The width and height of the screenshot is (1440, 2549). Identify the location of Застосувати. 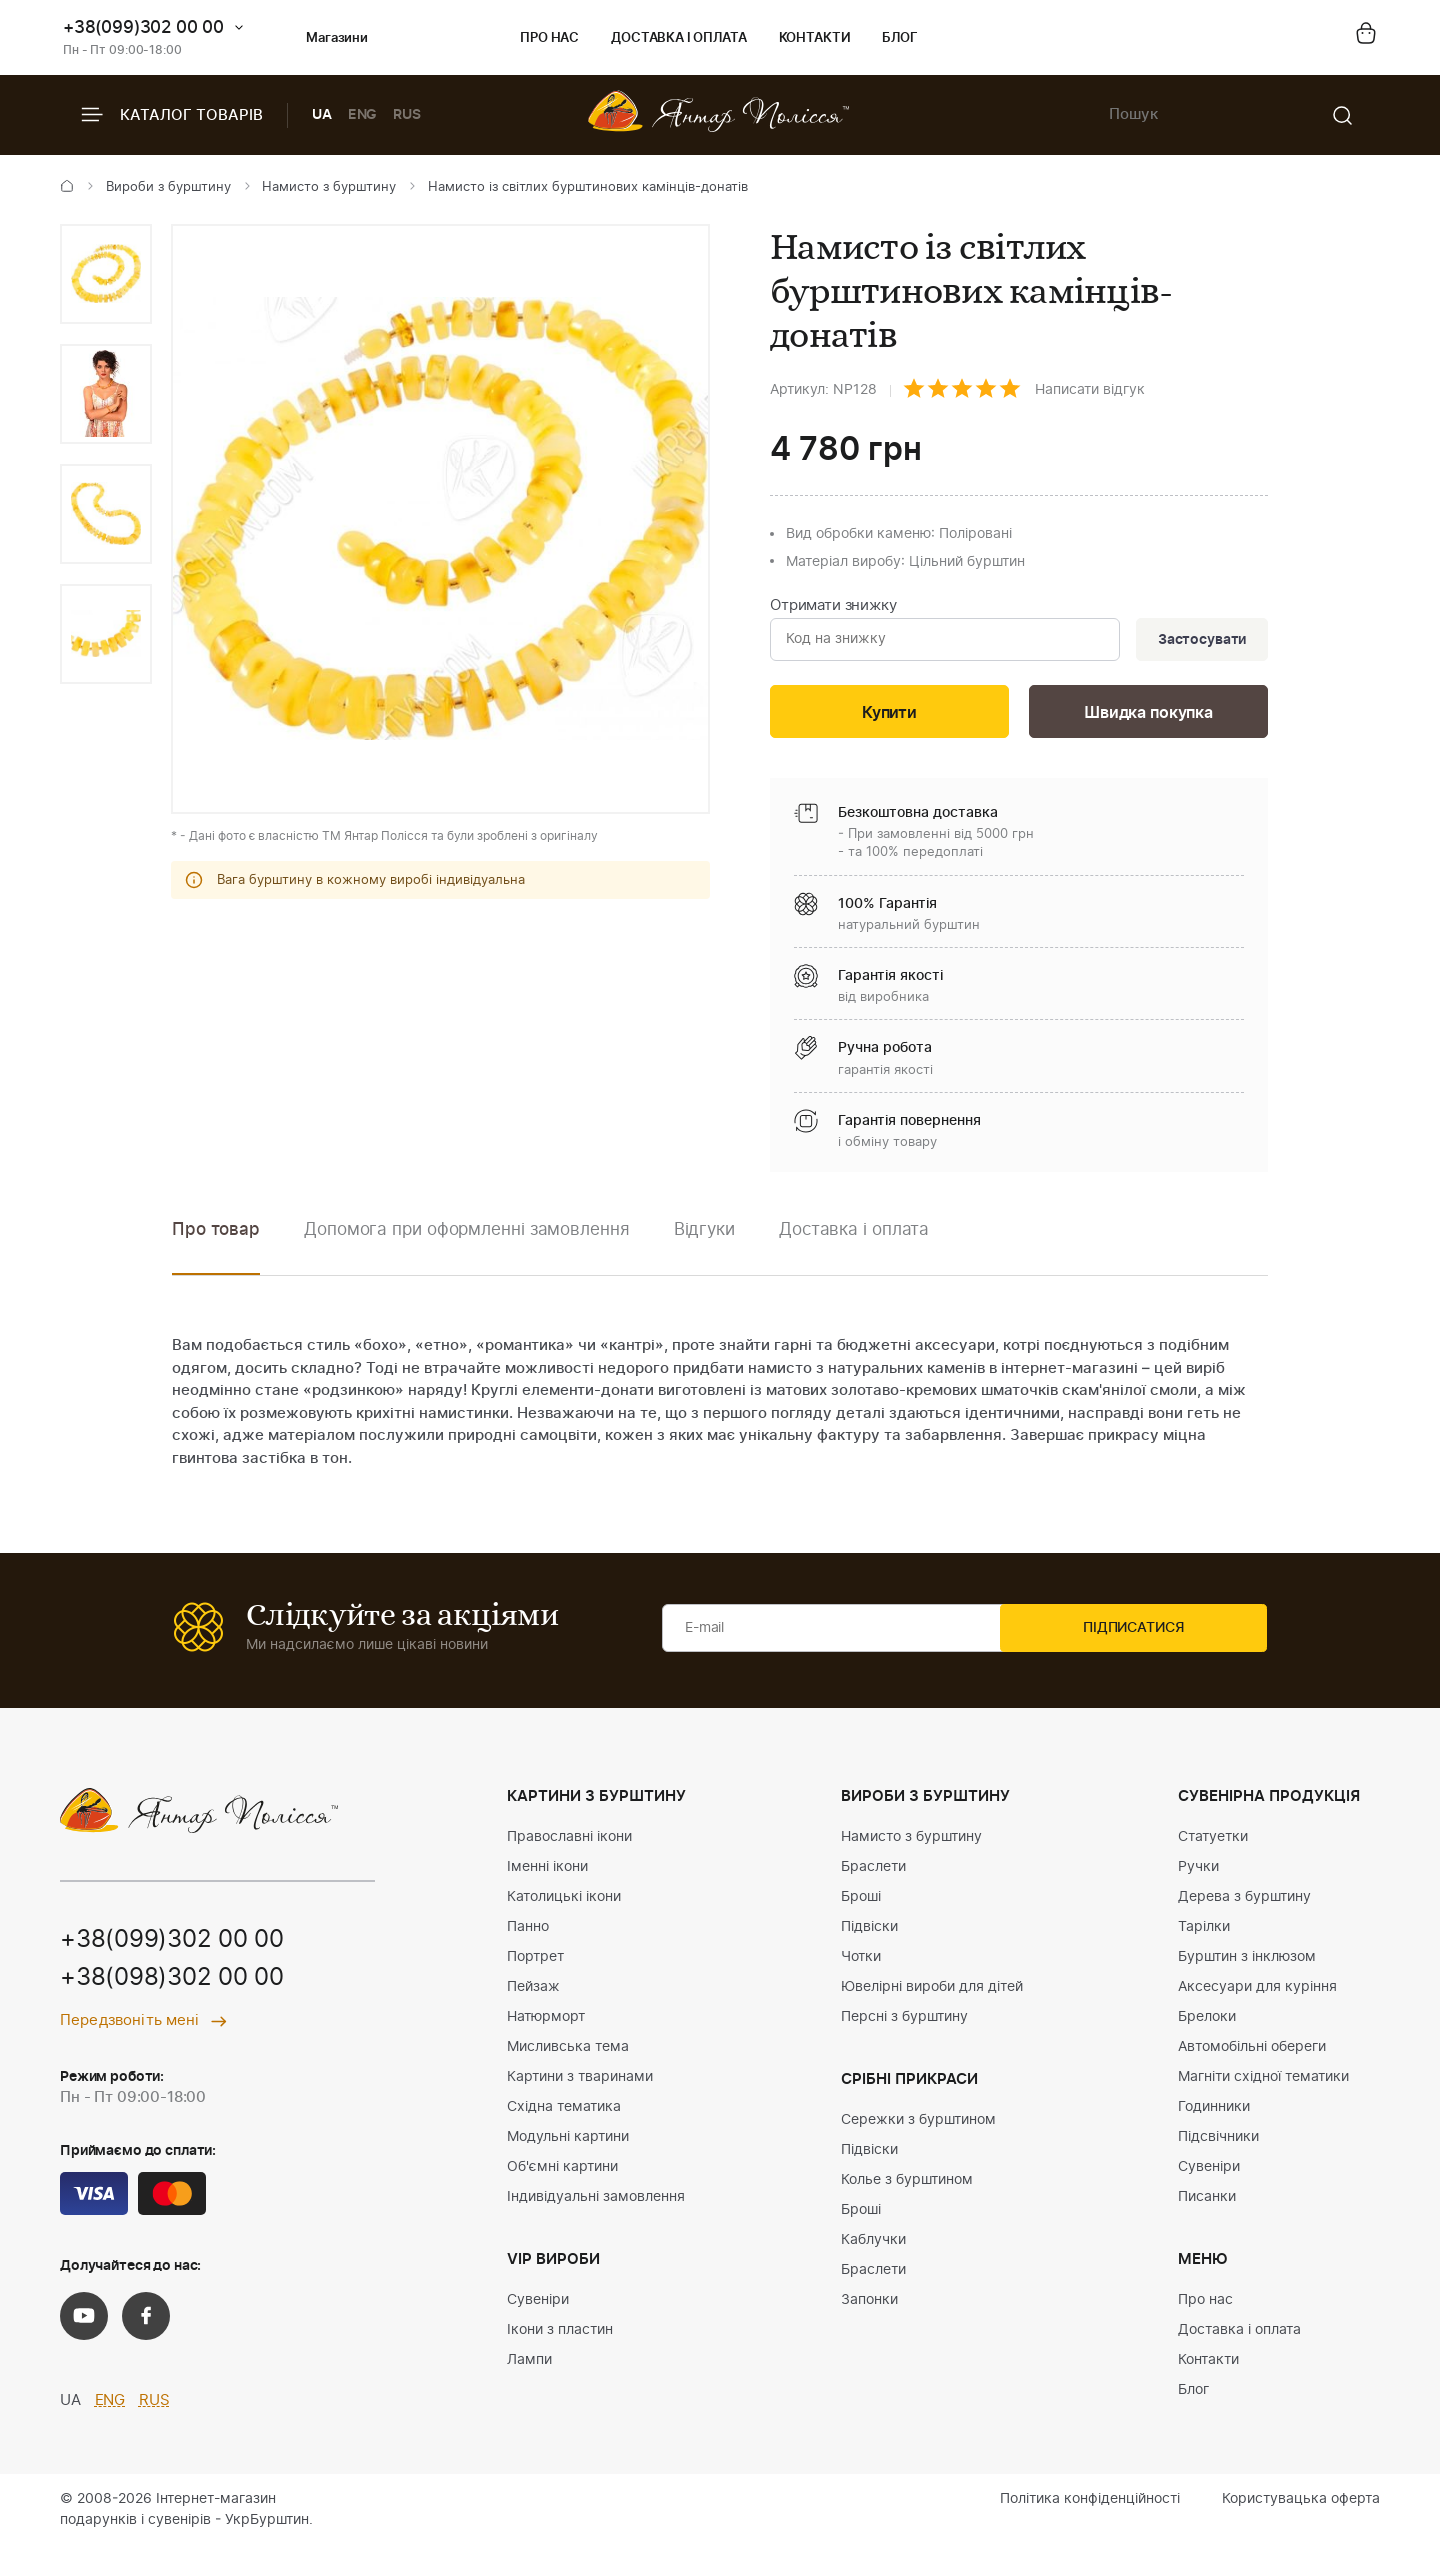
(1199, 641).